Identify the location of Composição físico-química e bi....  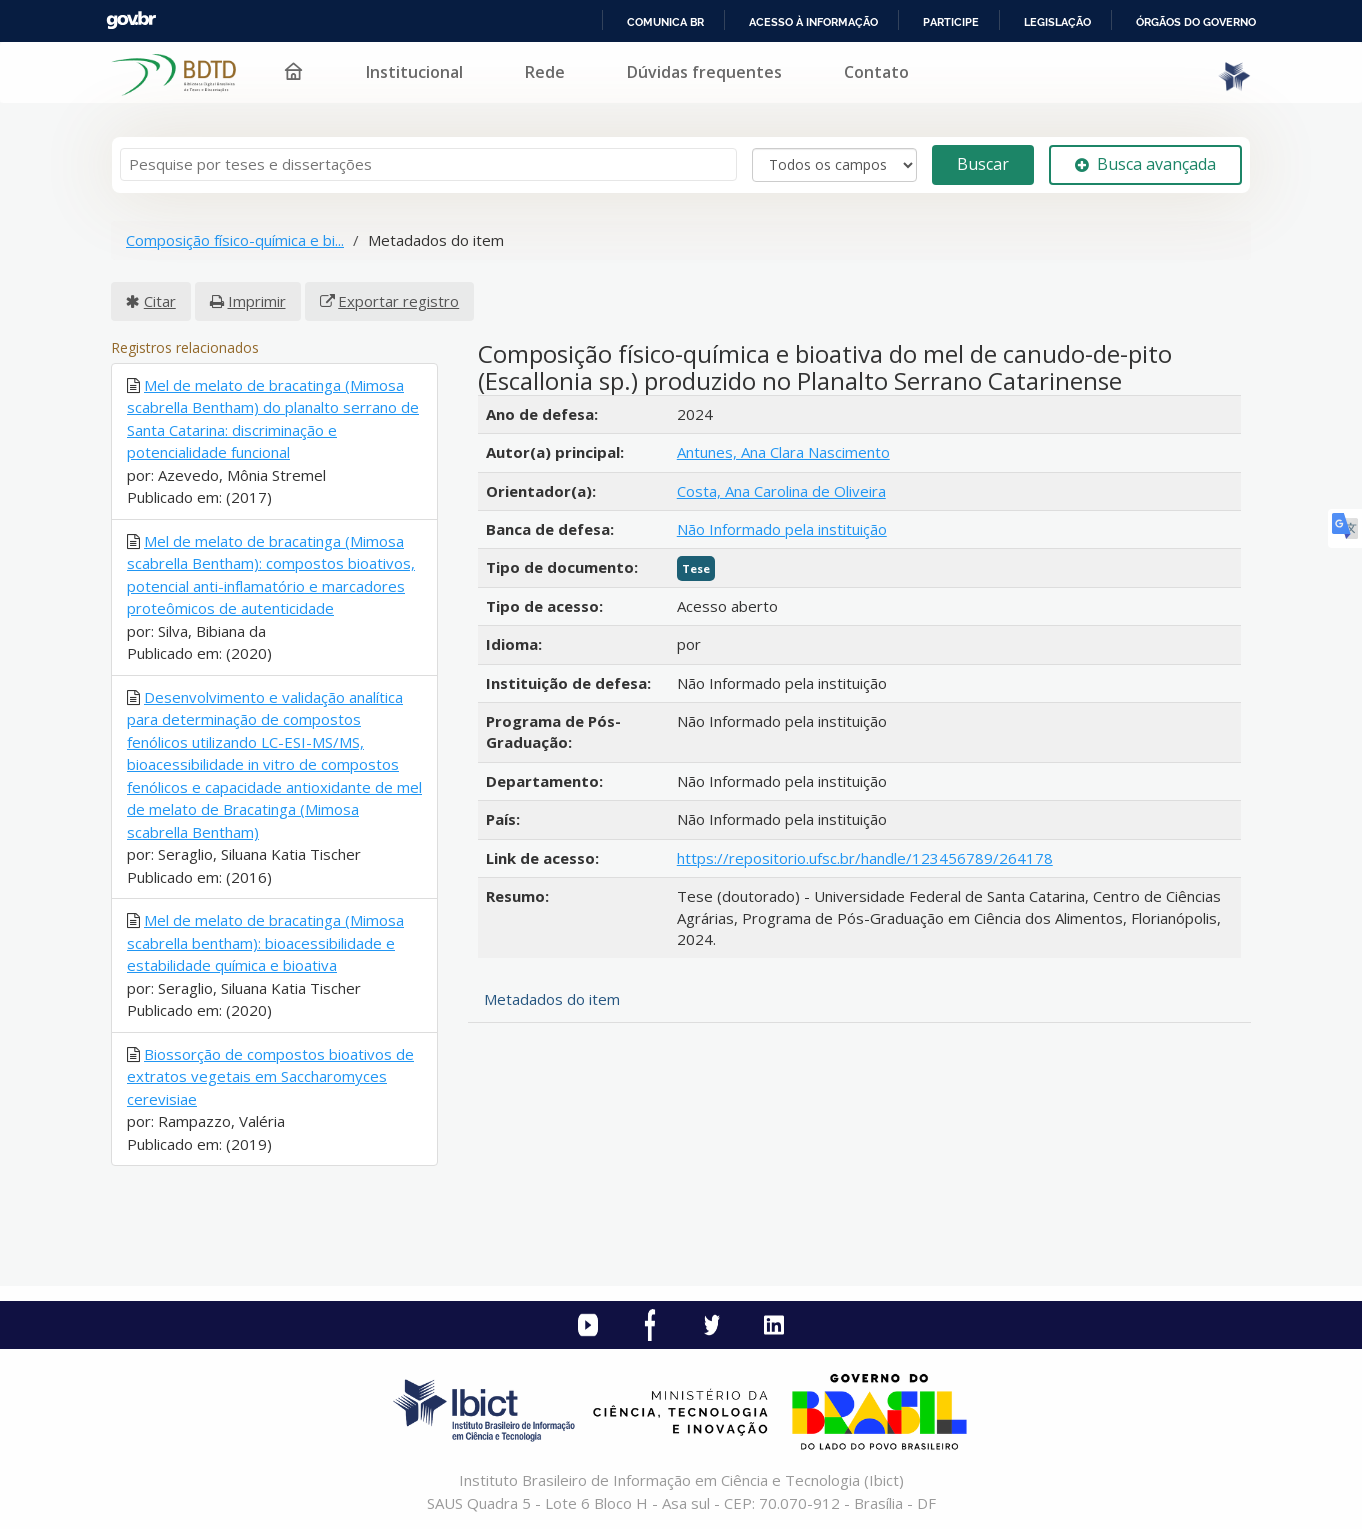
(235, 240).